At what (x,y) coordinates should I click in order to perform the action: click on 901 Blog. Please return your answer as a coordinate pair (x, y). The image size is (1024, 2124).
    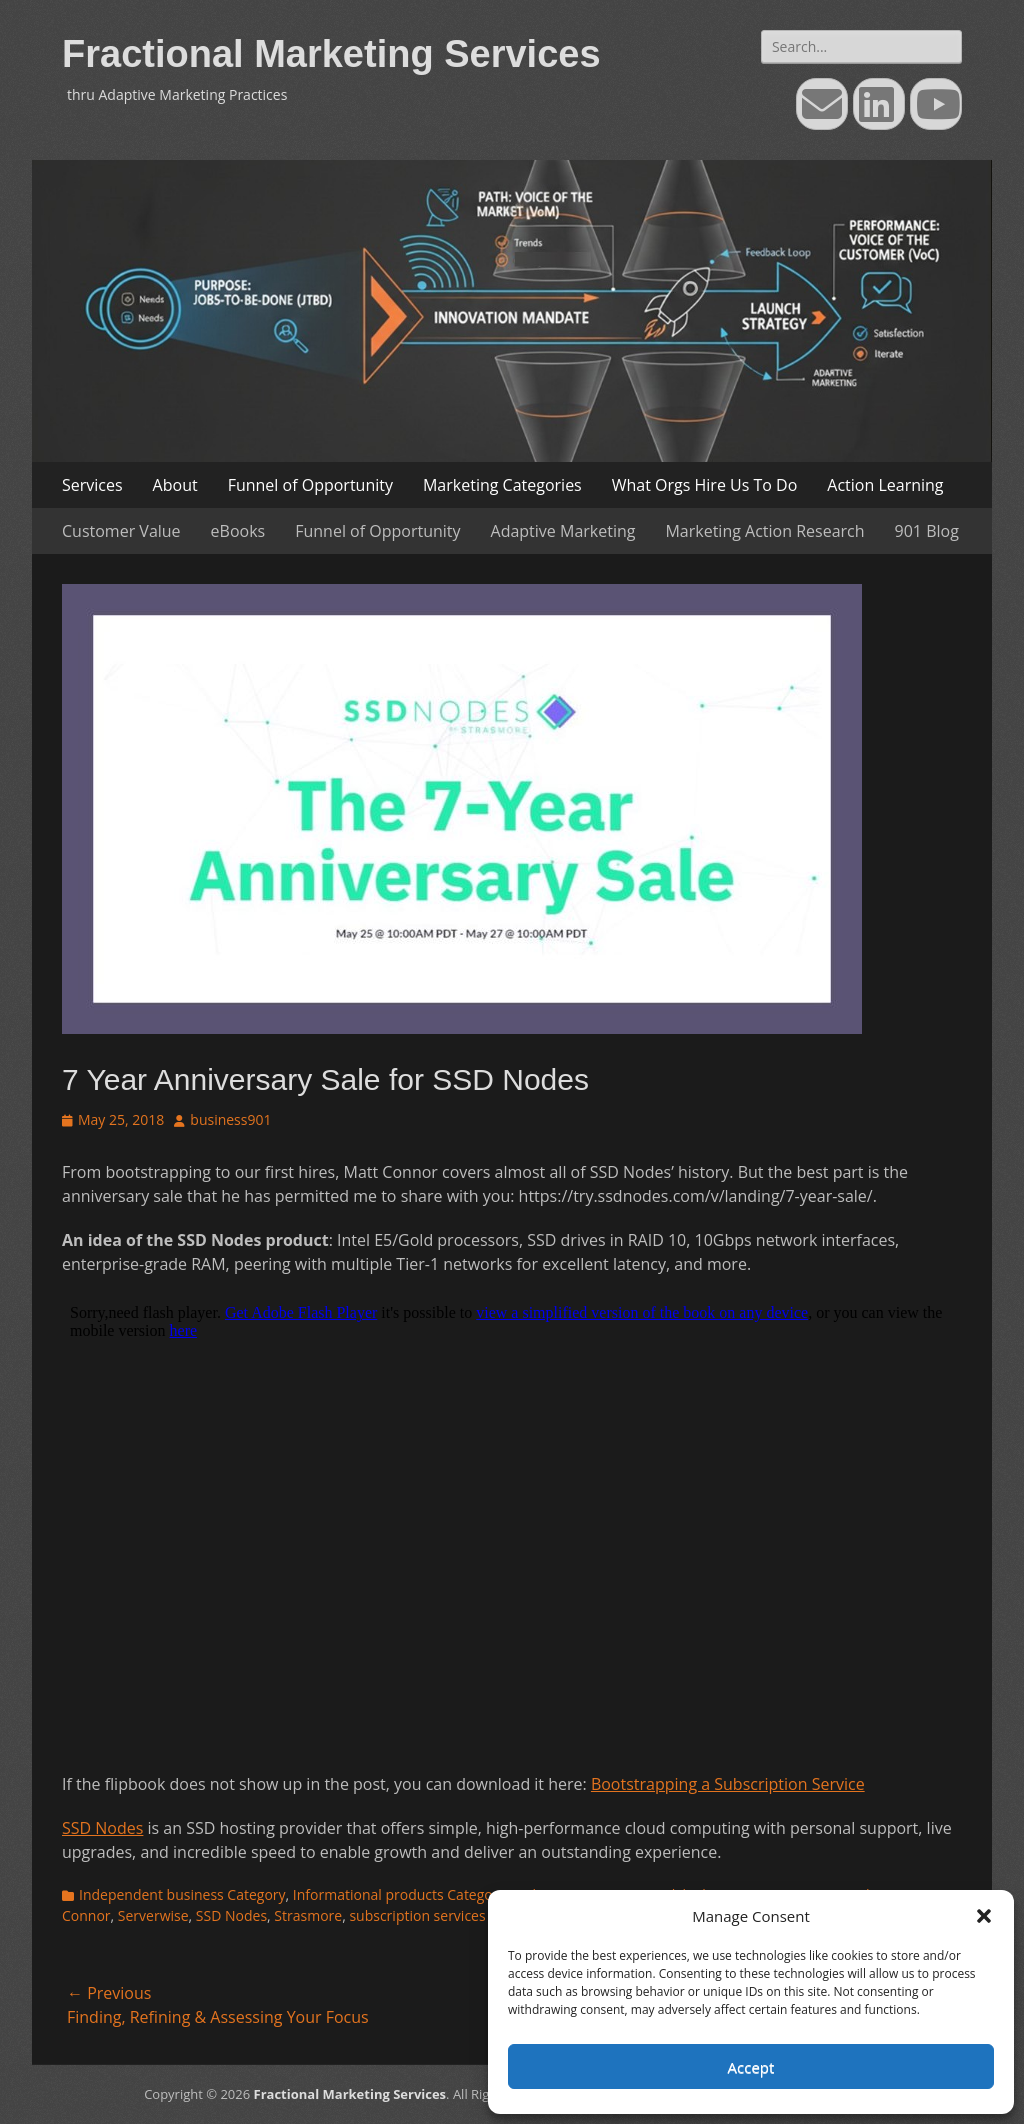
    Looking at the image, I should click on (927, 531).